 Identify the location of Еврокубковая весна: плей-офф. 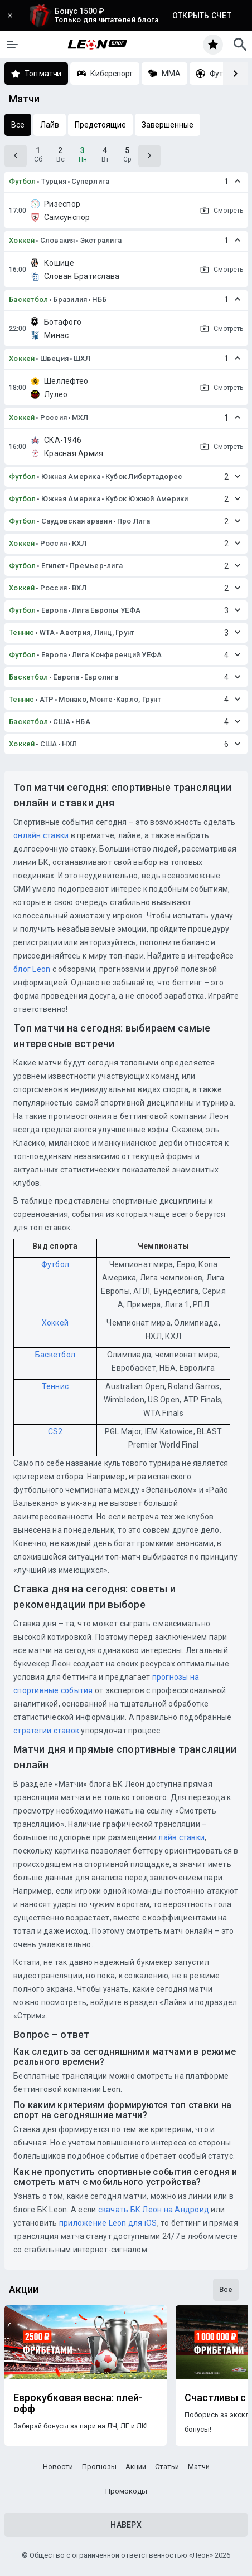
(78, 2403).